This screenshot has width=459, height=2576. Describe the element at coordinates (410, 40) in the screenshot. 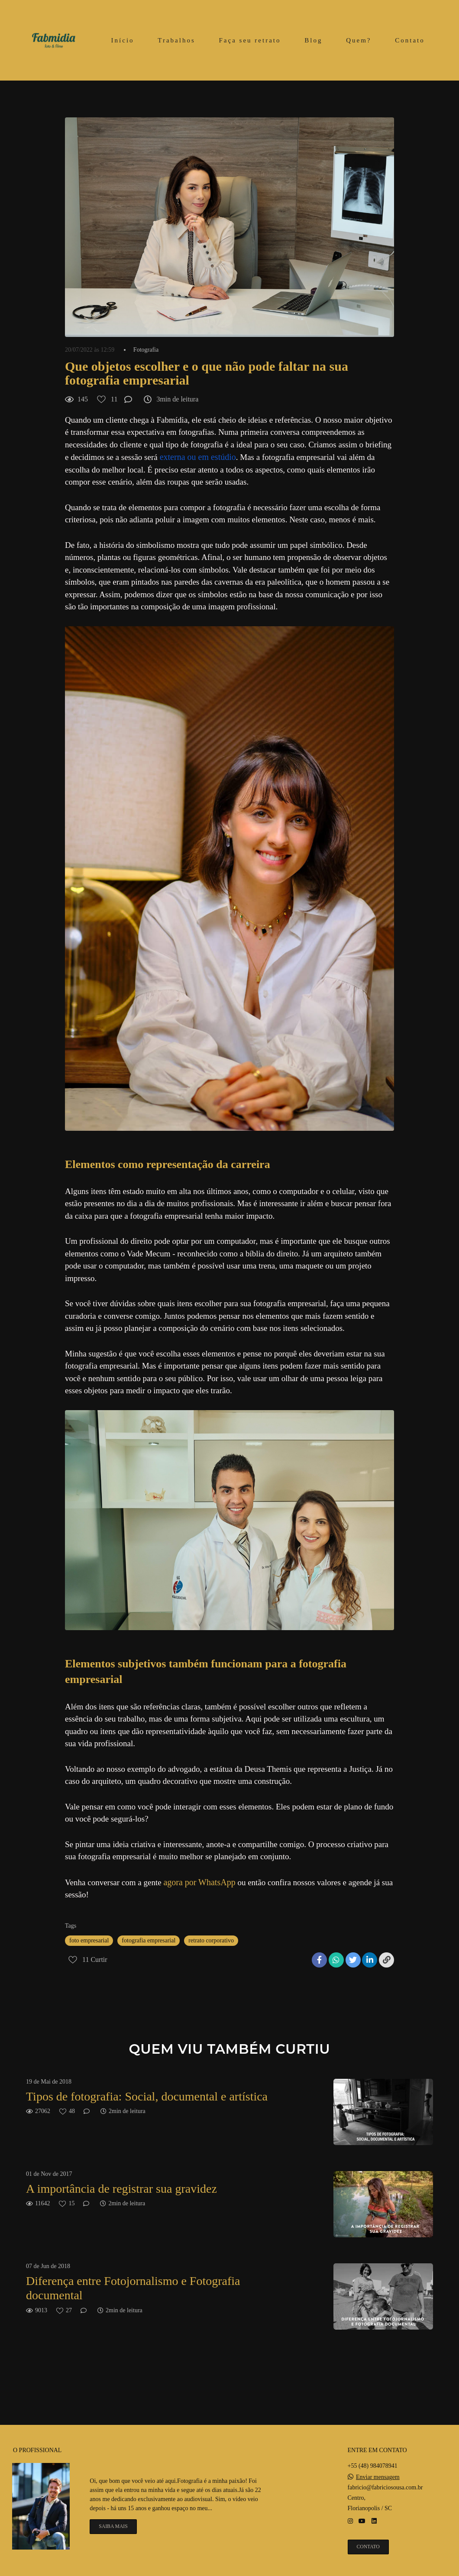

I see `Contato` at that location.